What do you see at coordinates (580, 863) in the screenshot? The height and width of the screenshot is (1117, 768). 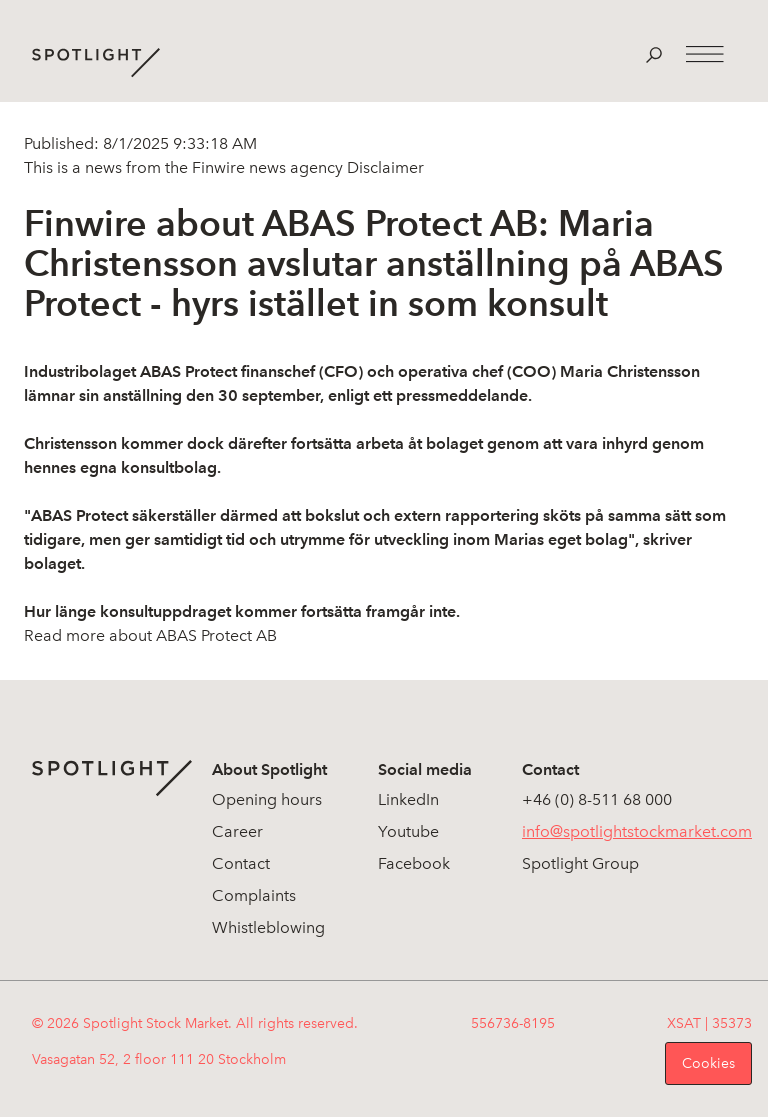 I see `Spotlight Group` at bounding box center [580, 863].